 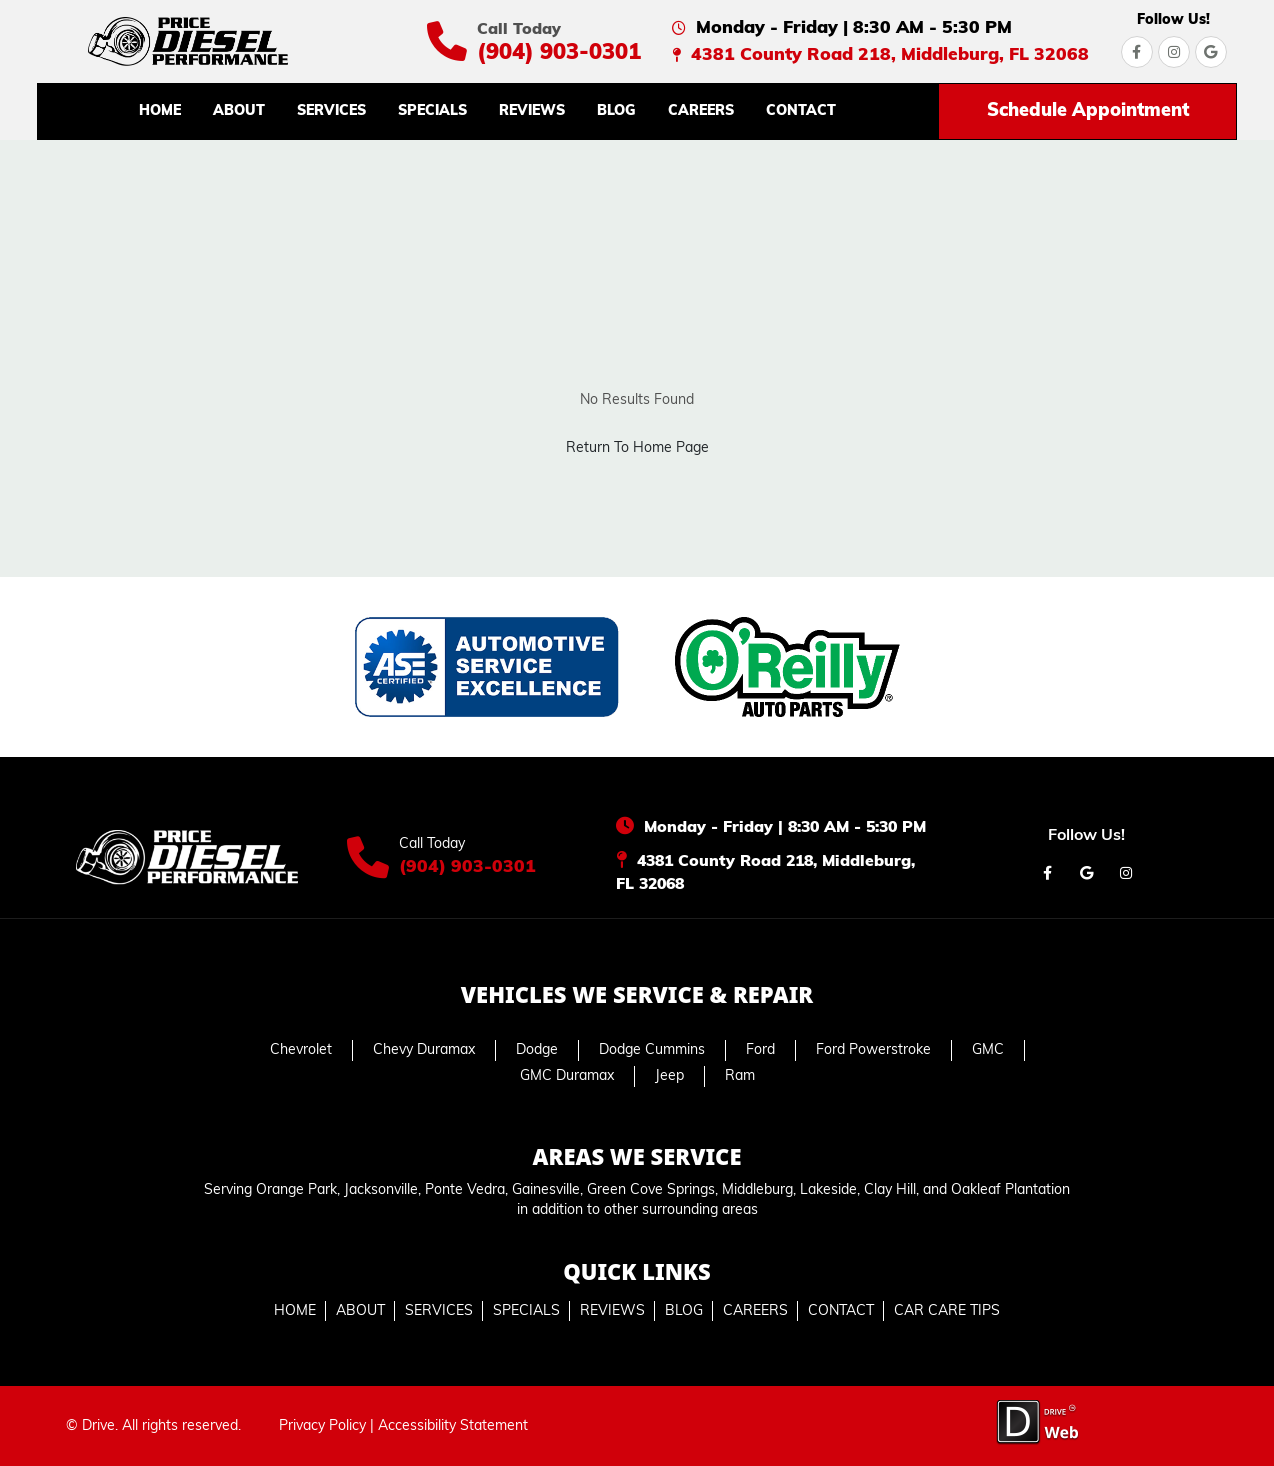 What do you see at coordinates (637, 448) in the screenshot?
I see `Return To Home Page` at bounding box center [637, 448].